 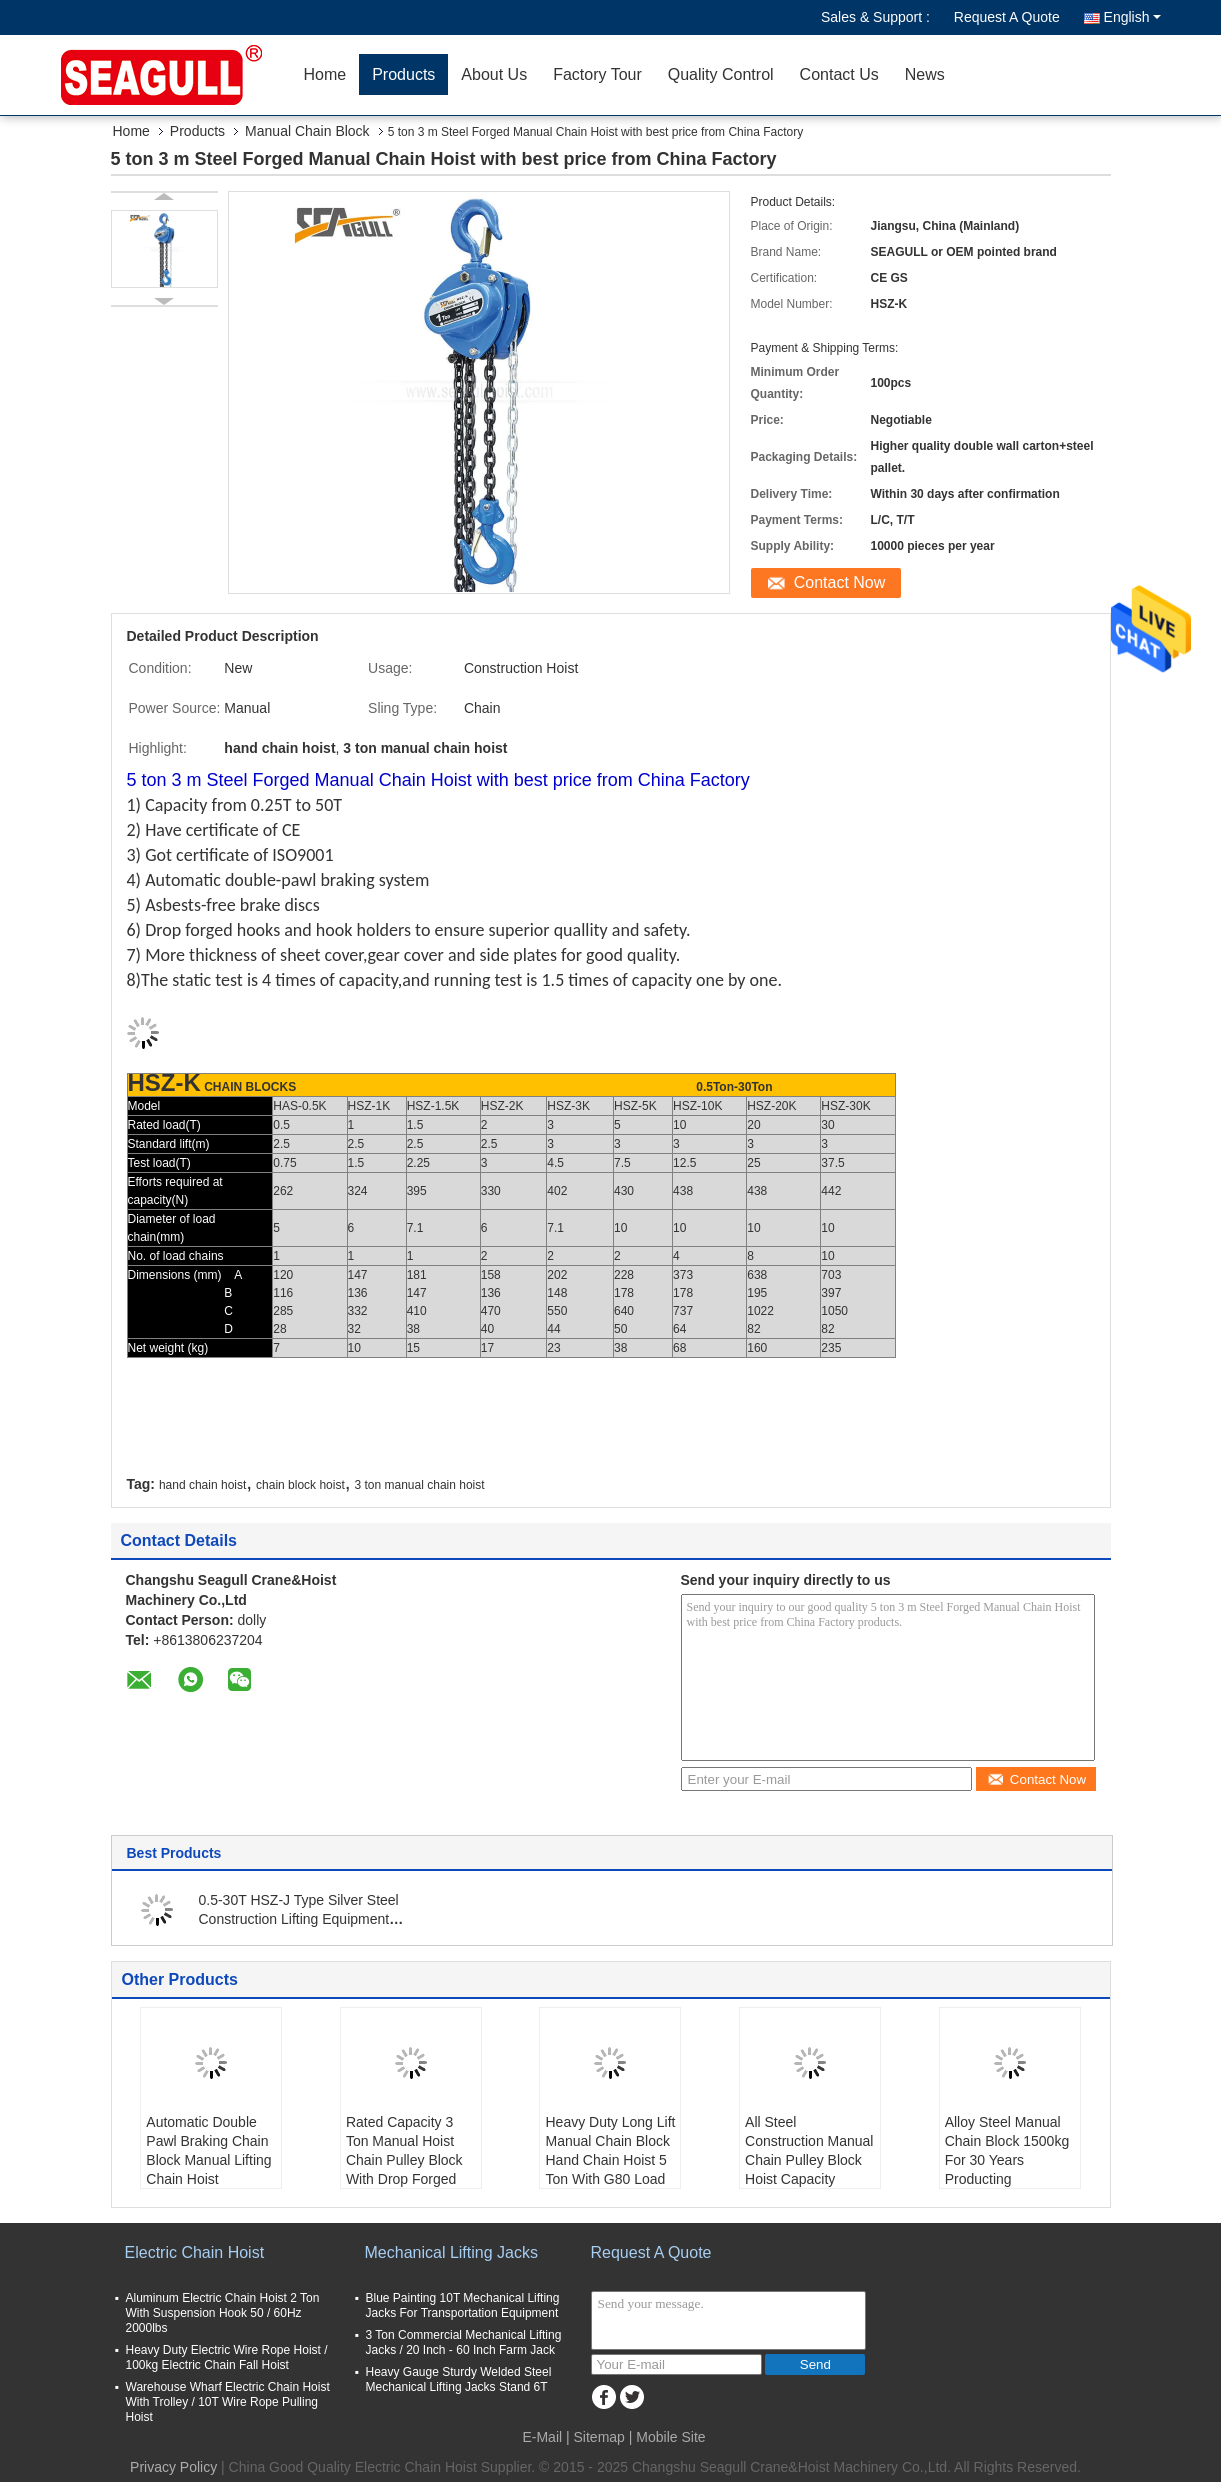 What do you see at coordinates (459, 2379) in the screenshot?
I see `Heavy Gauge Sturdy Welded Steel Mechanical Lifting Jacks Stand 6T` at bounding box center [459, 2379].